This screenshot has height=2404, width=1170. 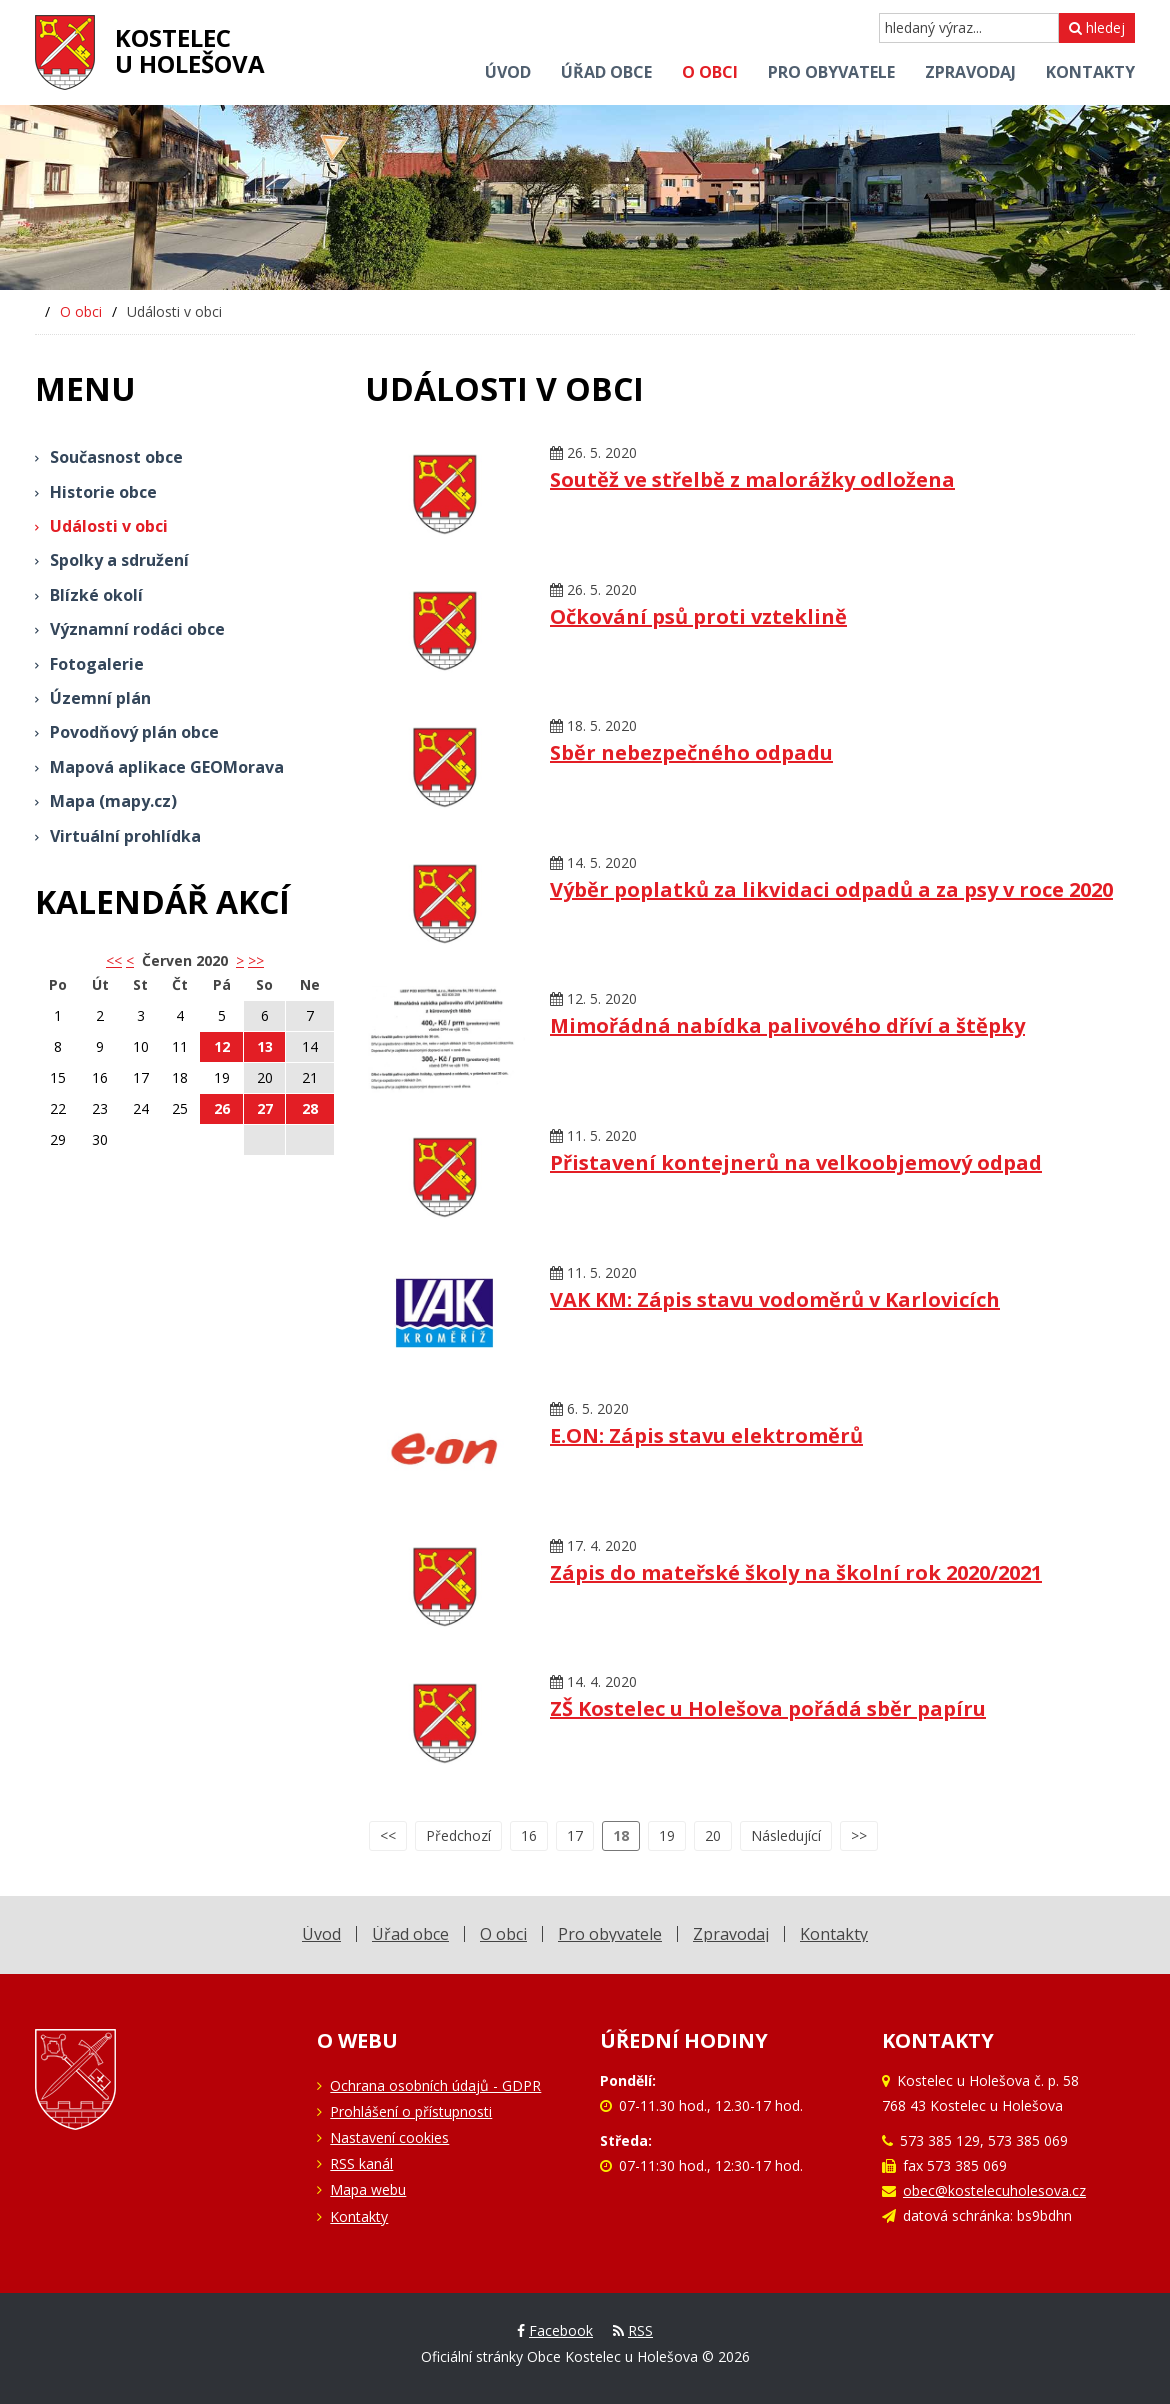 I want to click on Ochrana osobních údajů - GDPR, so click(x=435, y=2085).